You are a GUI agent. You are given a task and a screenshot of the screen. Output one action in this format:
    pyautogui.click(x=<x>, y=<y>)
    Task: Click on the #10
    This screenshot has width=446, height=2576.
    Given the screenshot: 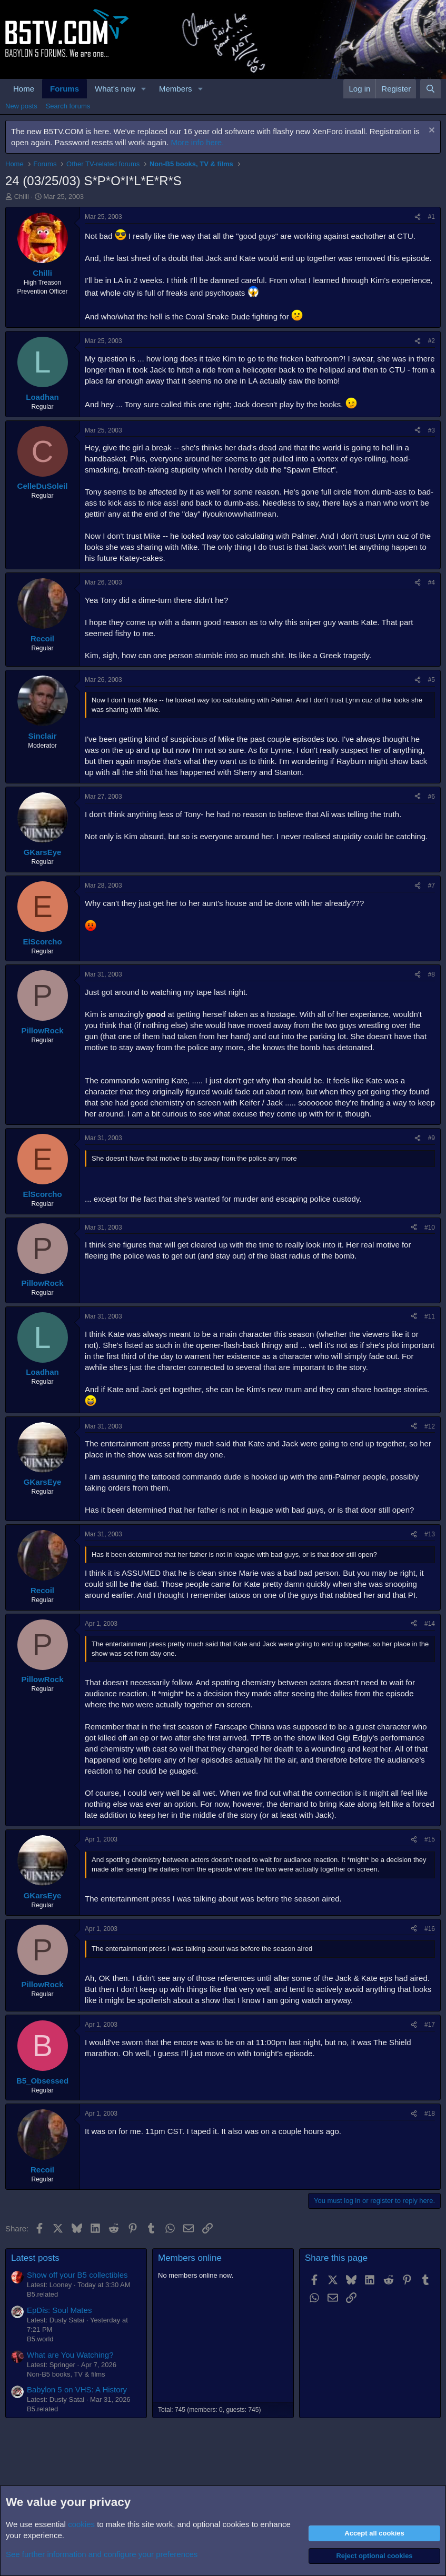 What is the action you would take?
    pyautogui.click(x=429, y=1227)
    